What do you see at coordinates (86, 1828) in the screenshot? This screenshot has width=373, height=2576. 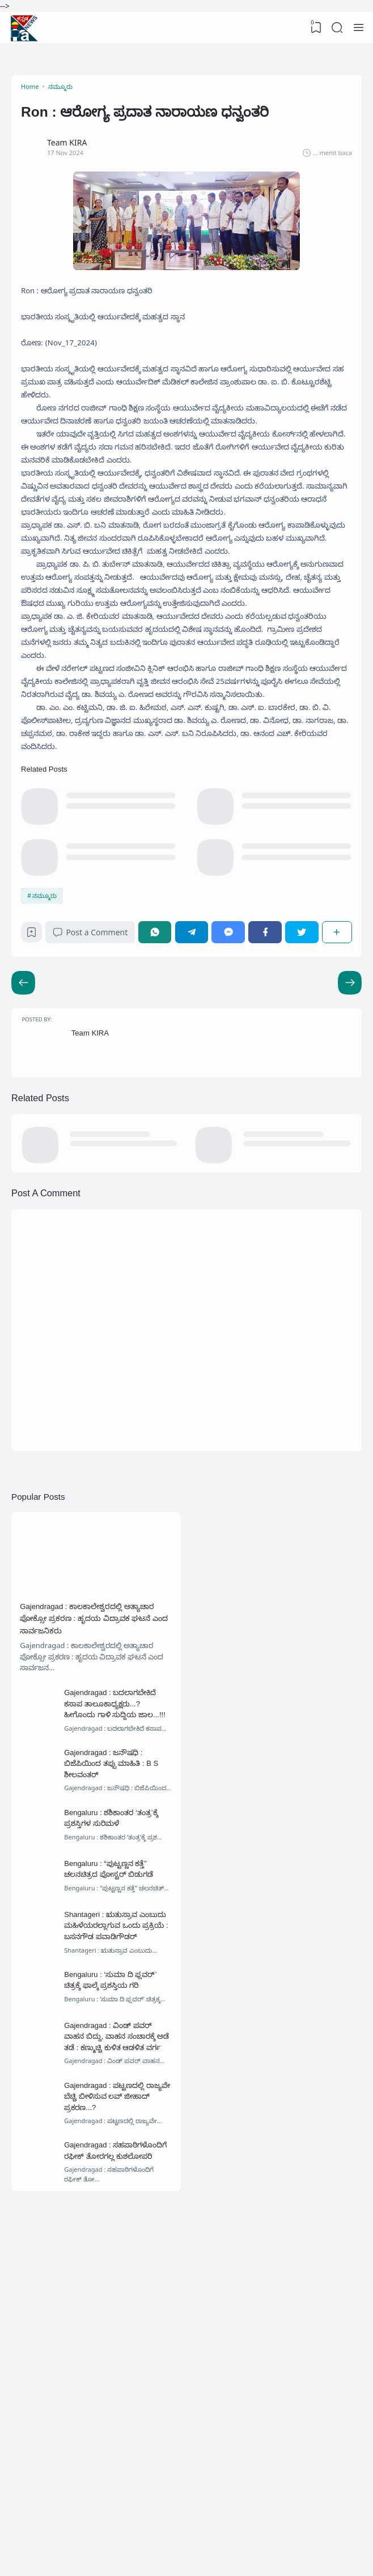 I see `Gajendragad : ಕಾಲಕಾಲೇಶ್ವರದಲ್ಲಿ ಅತ್ಯಾಚಾರ ಪೋಕ್ಸೋ ಪ್ರಕರಣ : ಹೃದಯ ವಿದ್ರಾವಕ ಘಟನೆ ಎಂದ ಸಾರ್ವಜನಿಕರು` at bounding box center [86, 1828].